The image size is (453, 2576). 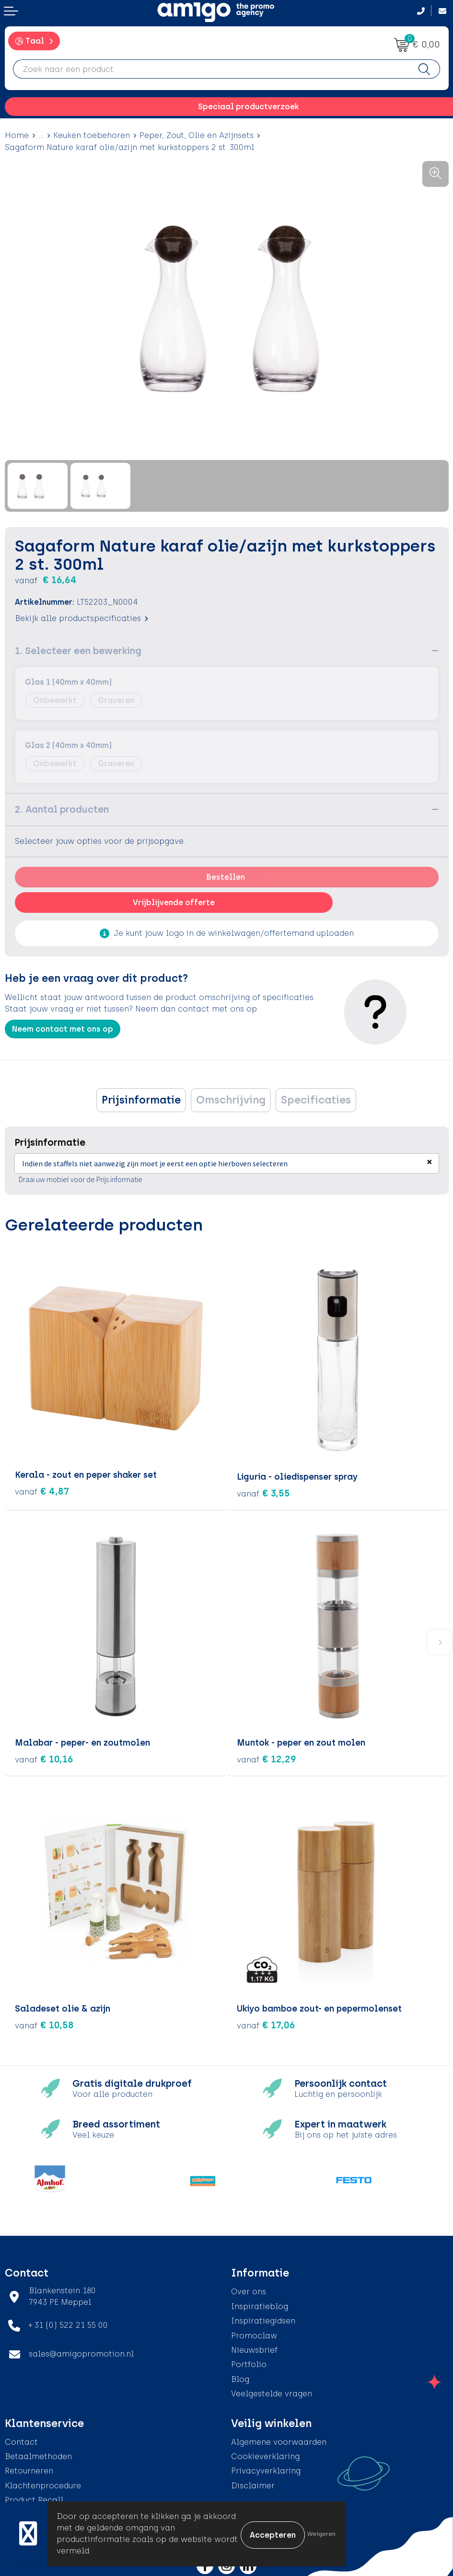 What do you see at coordinates (271, 2391) in the screenshot?
I see `Veelgestelde vragen` at bounding box center [271, 2391].